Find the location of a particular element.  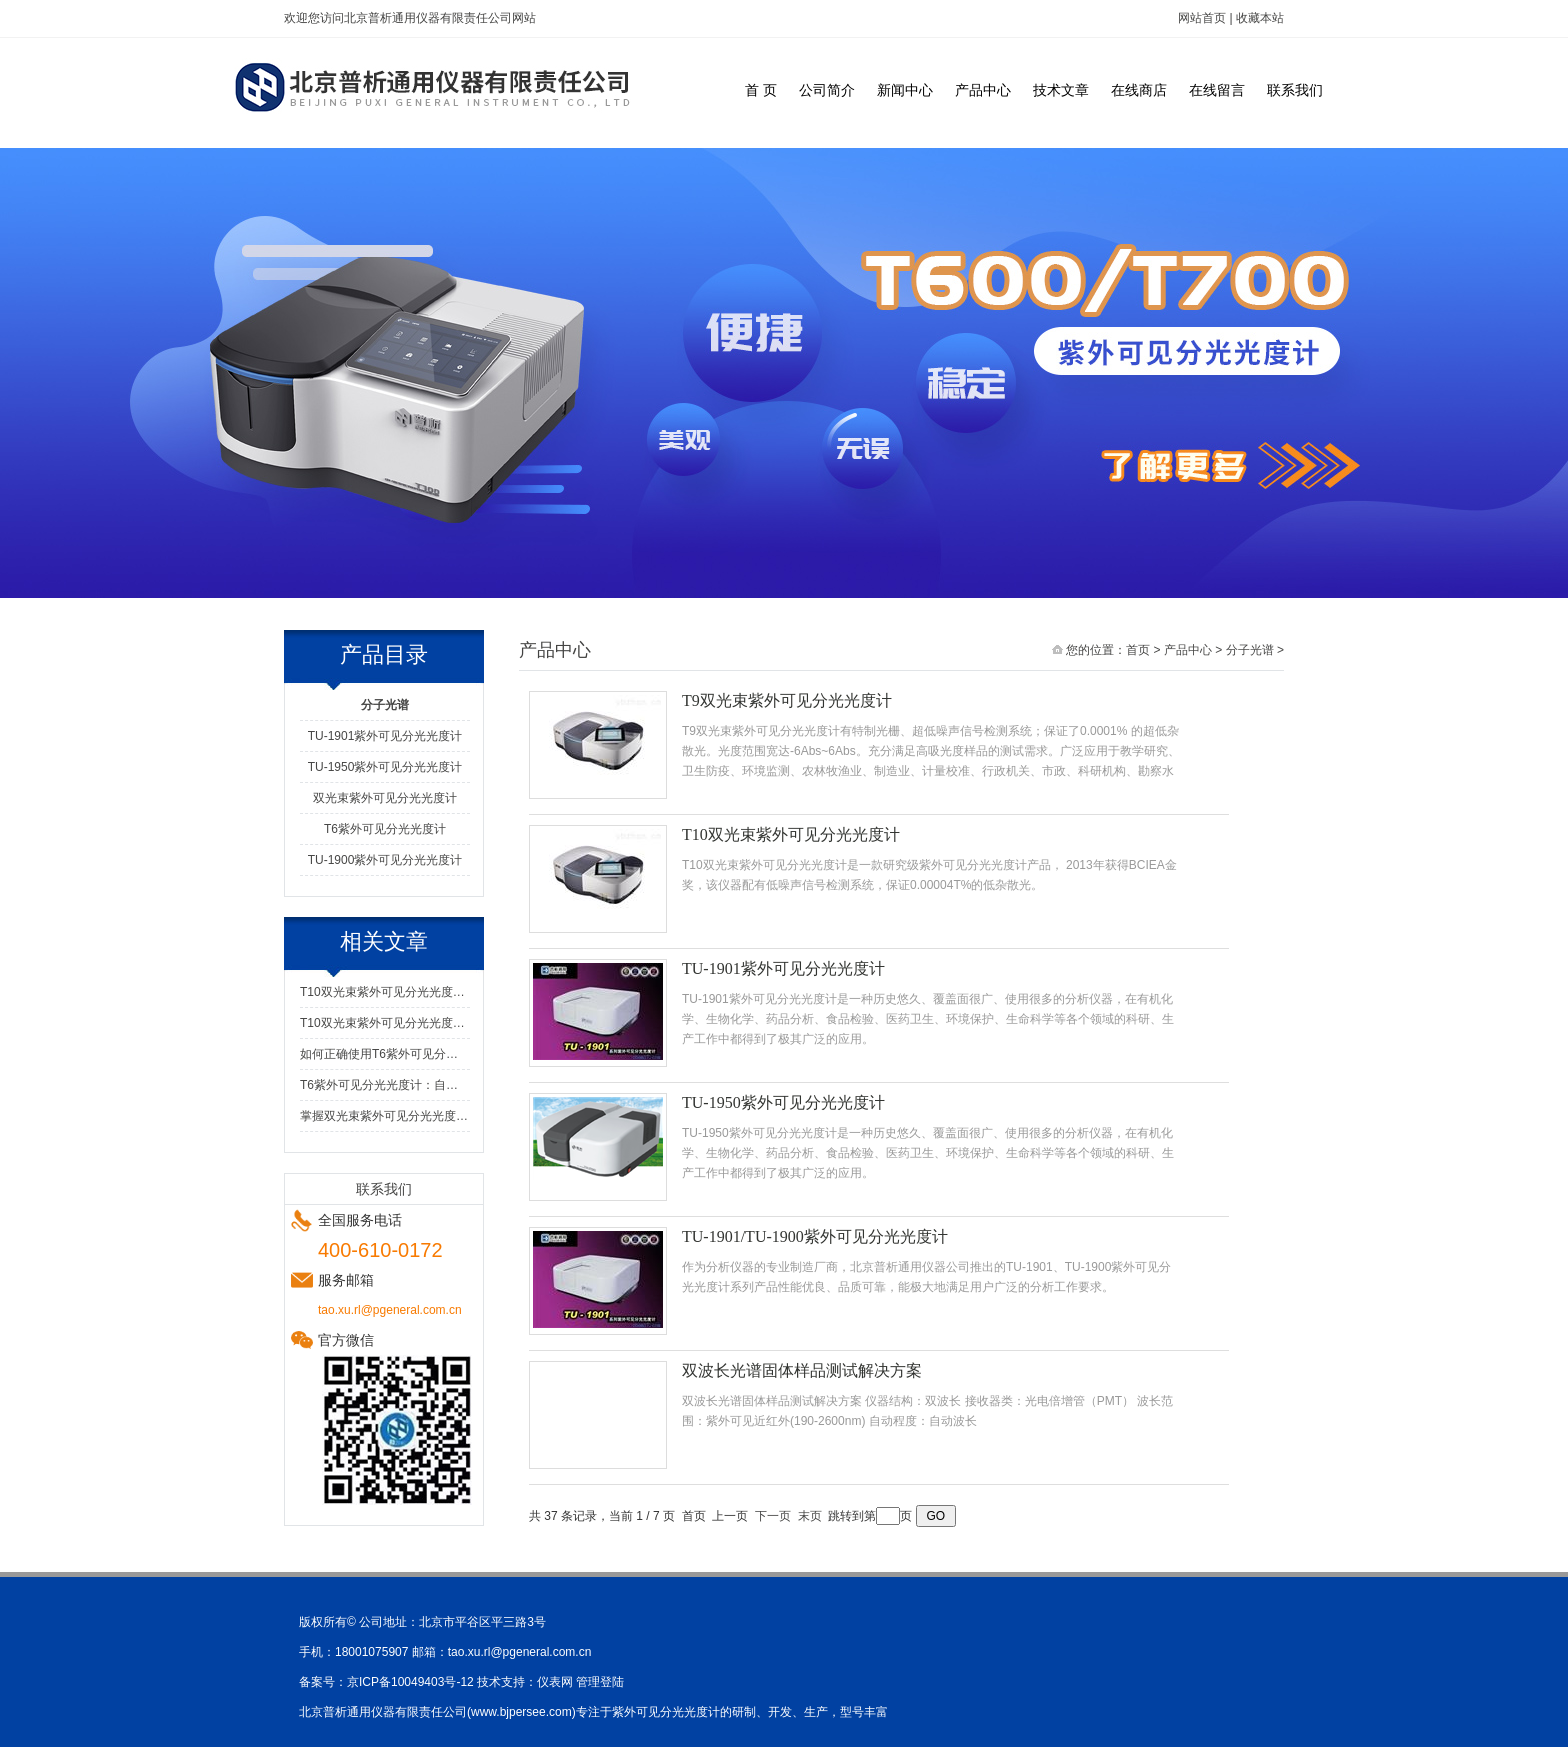

掌握双光束紫外可见分光光度计的安全使用方法 is located at coordinates (385, 1116).